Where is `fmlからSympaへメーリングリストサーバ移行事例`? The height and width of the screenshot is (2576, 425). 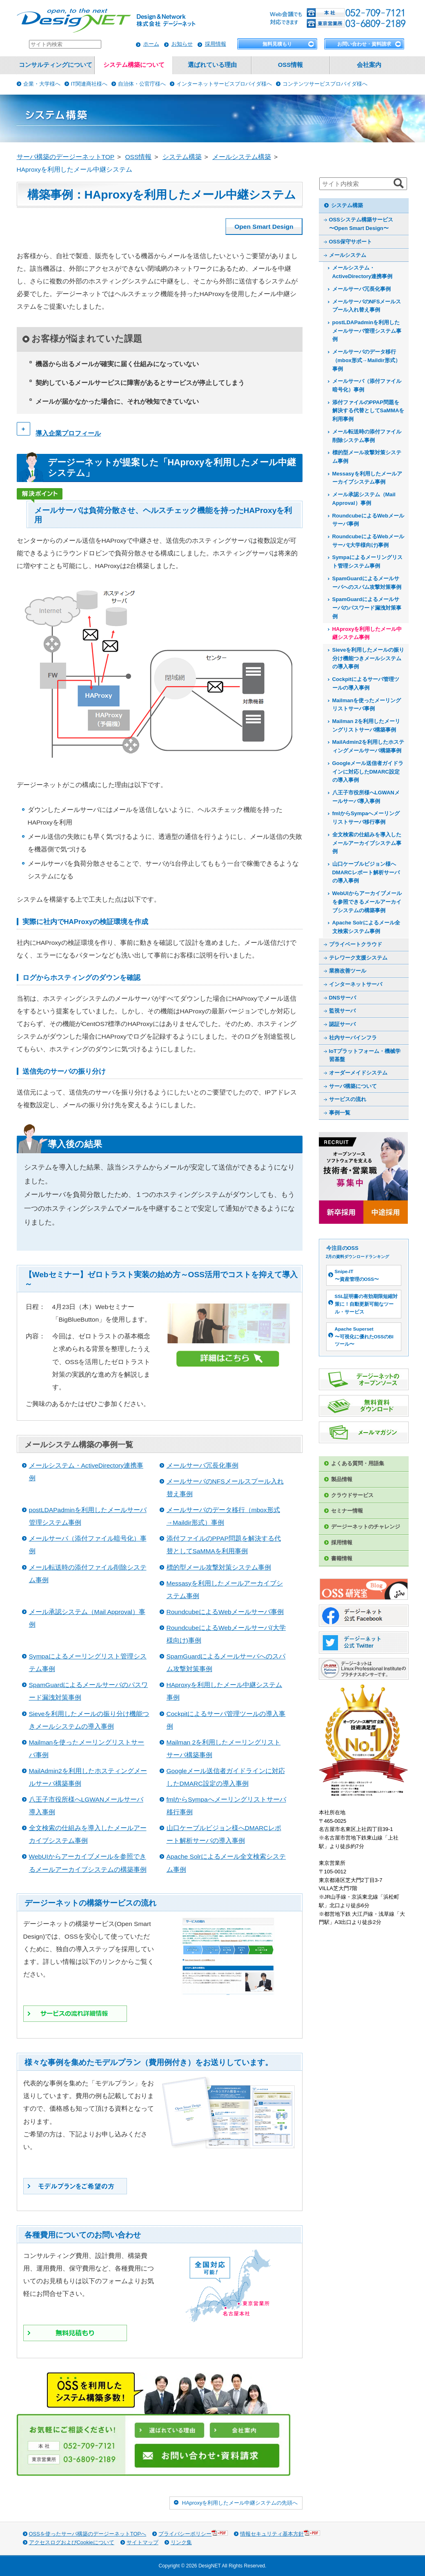
fmlからSympaへメーリングリストサーバ移行事例 is located at coordinates (366, 817).